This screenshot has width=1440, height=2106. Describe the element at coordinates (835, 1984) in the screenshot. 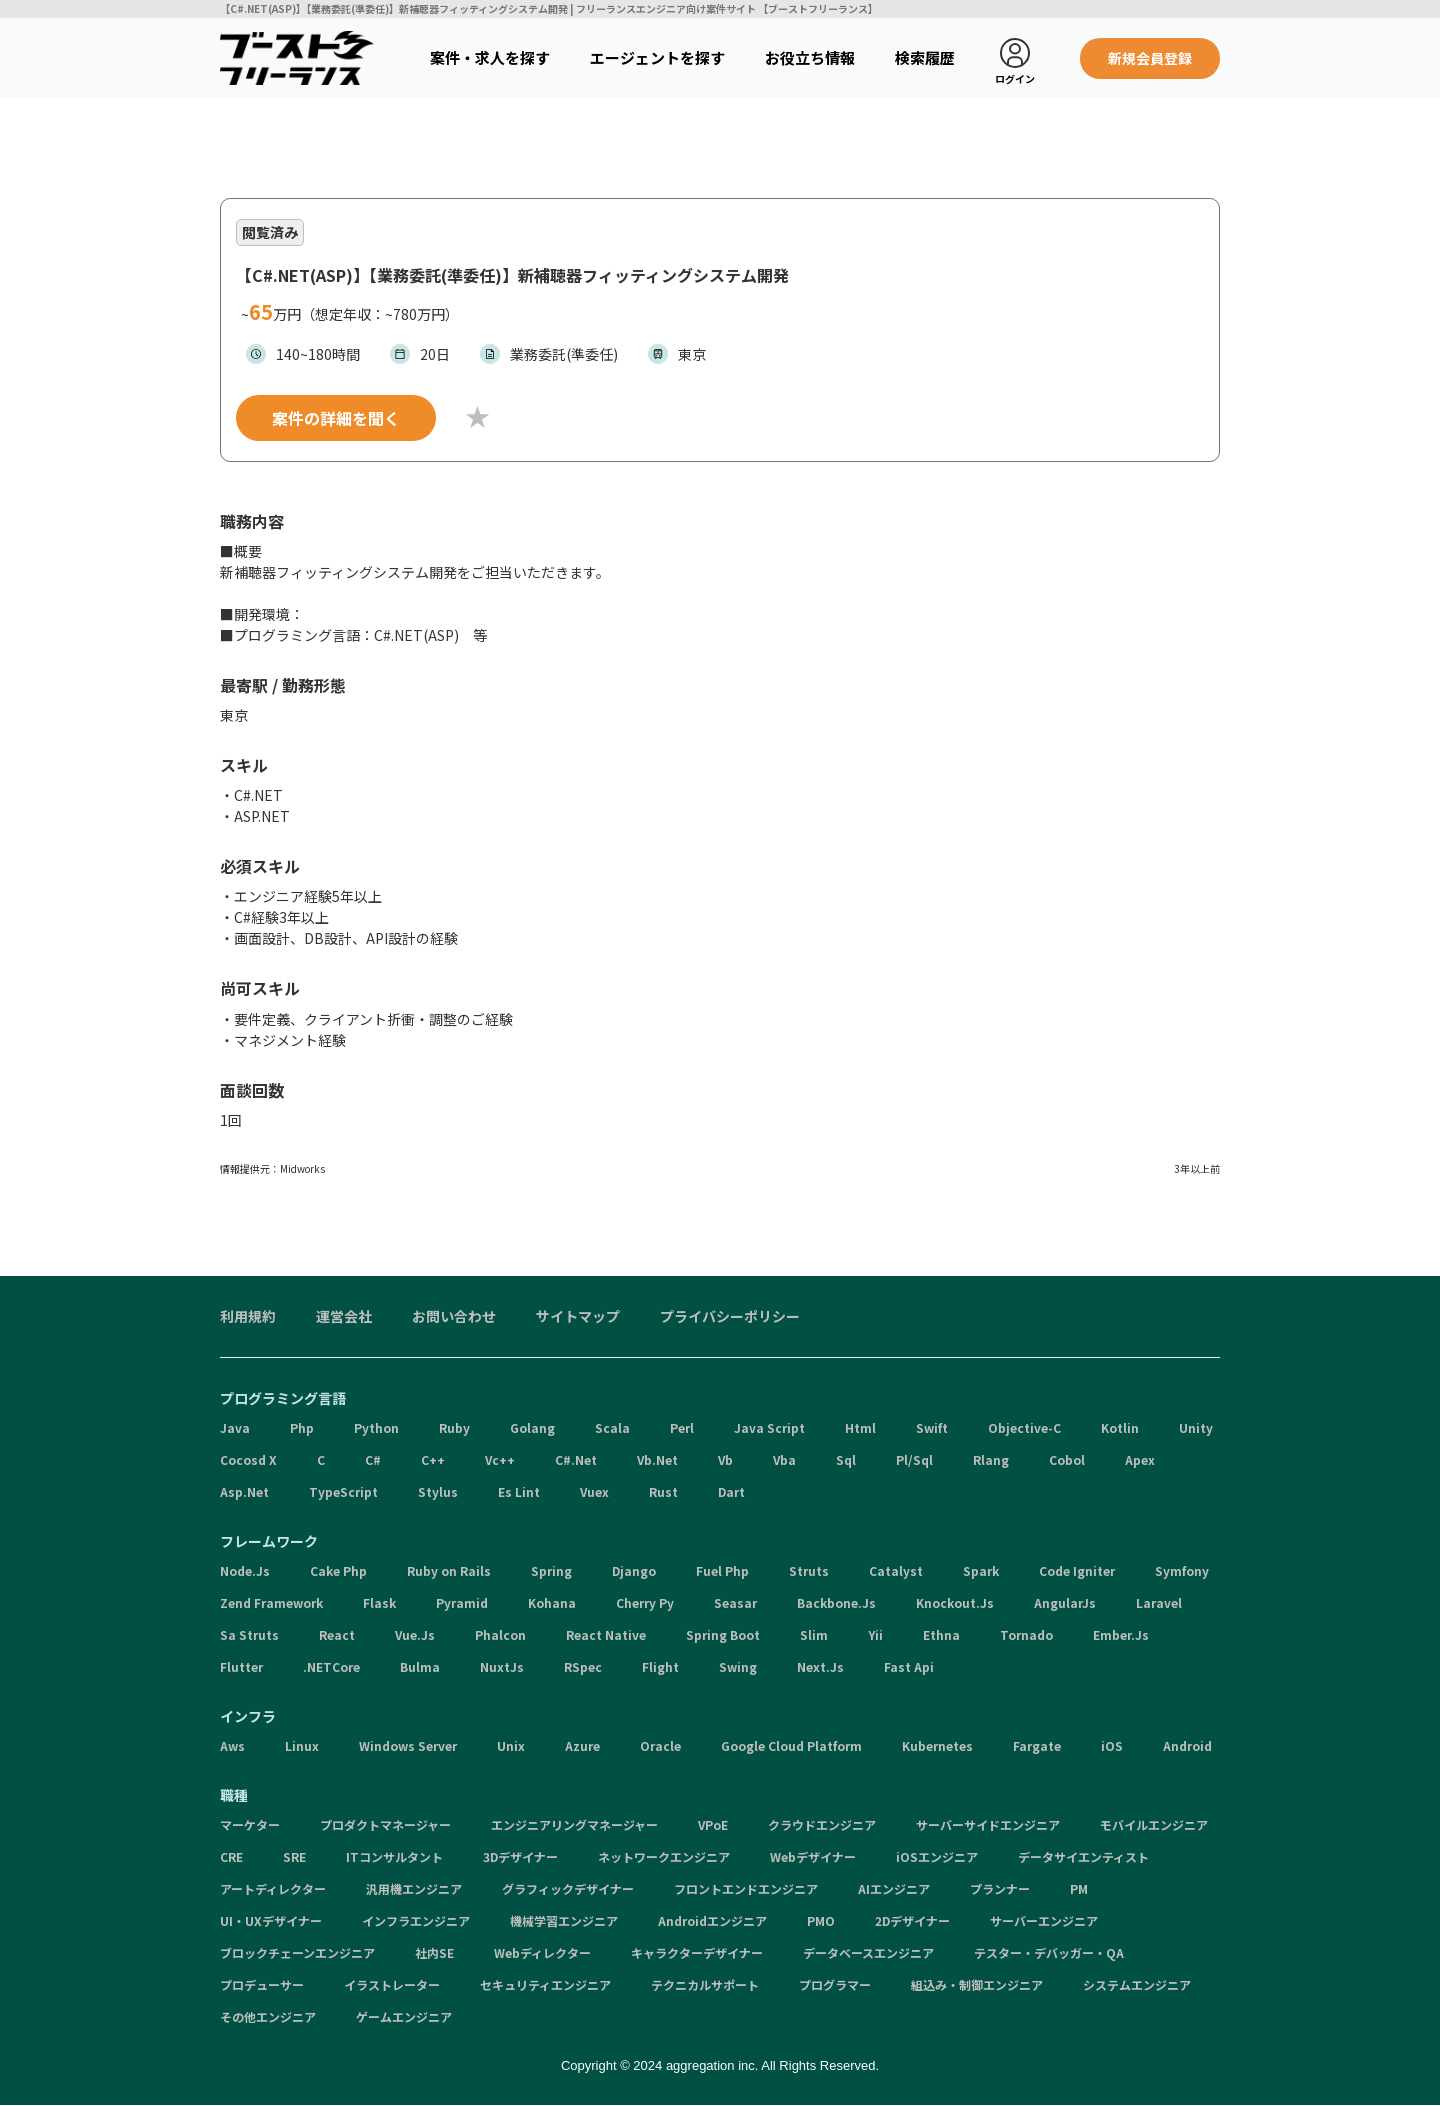

I see `プログラマー` at that location.